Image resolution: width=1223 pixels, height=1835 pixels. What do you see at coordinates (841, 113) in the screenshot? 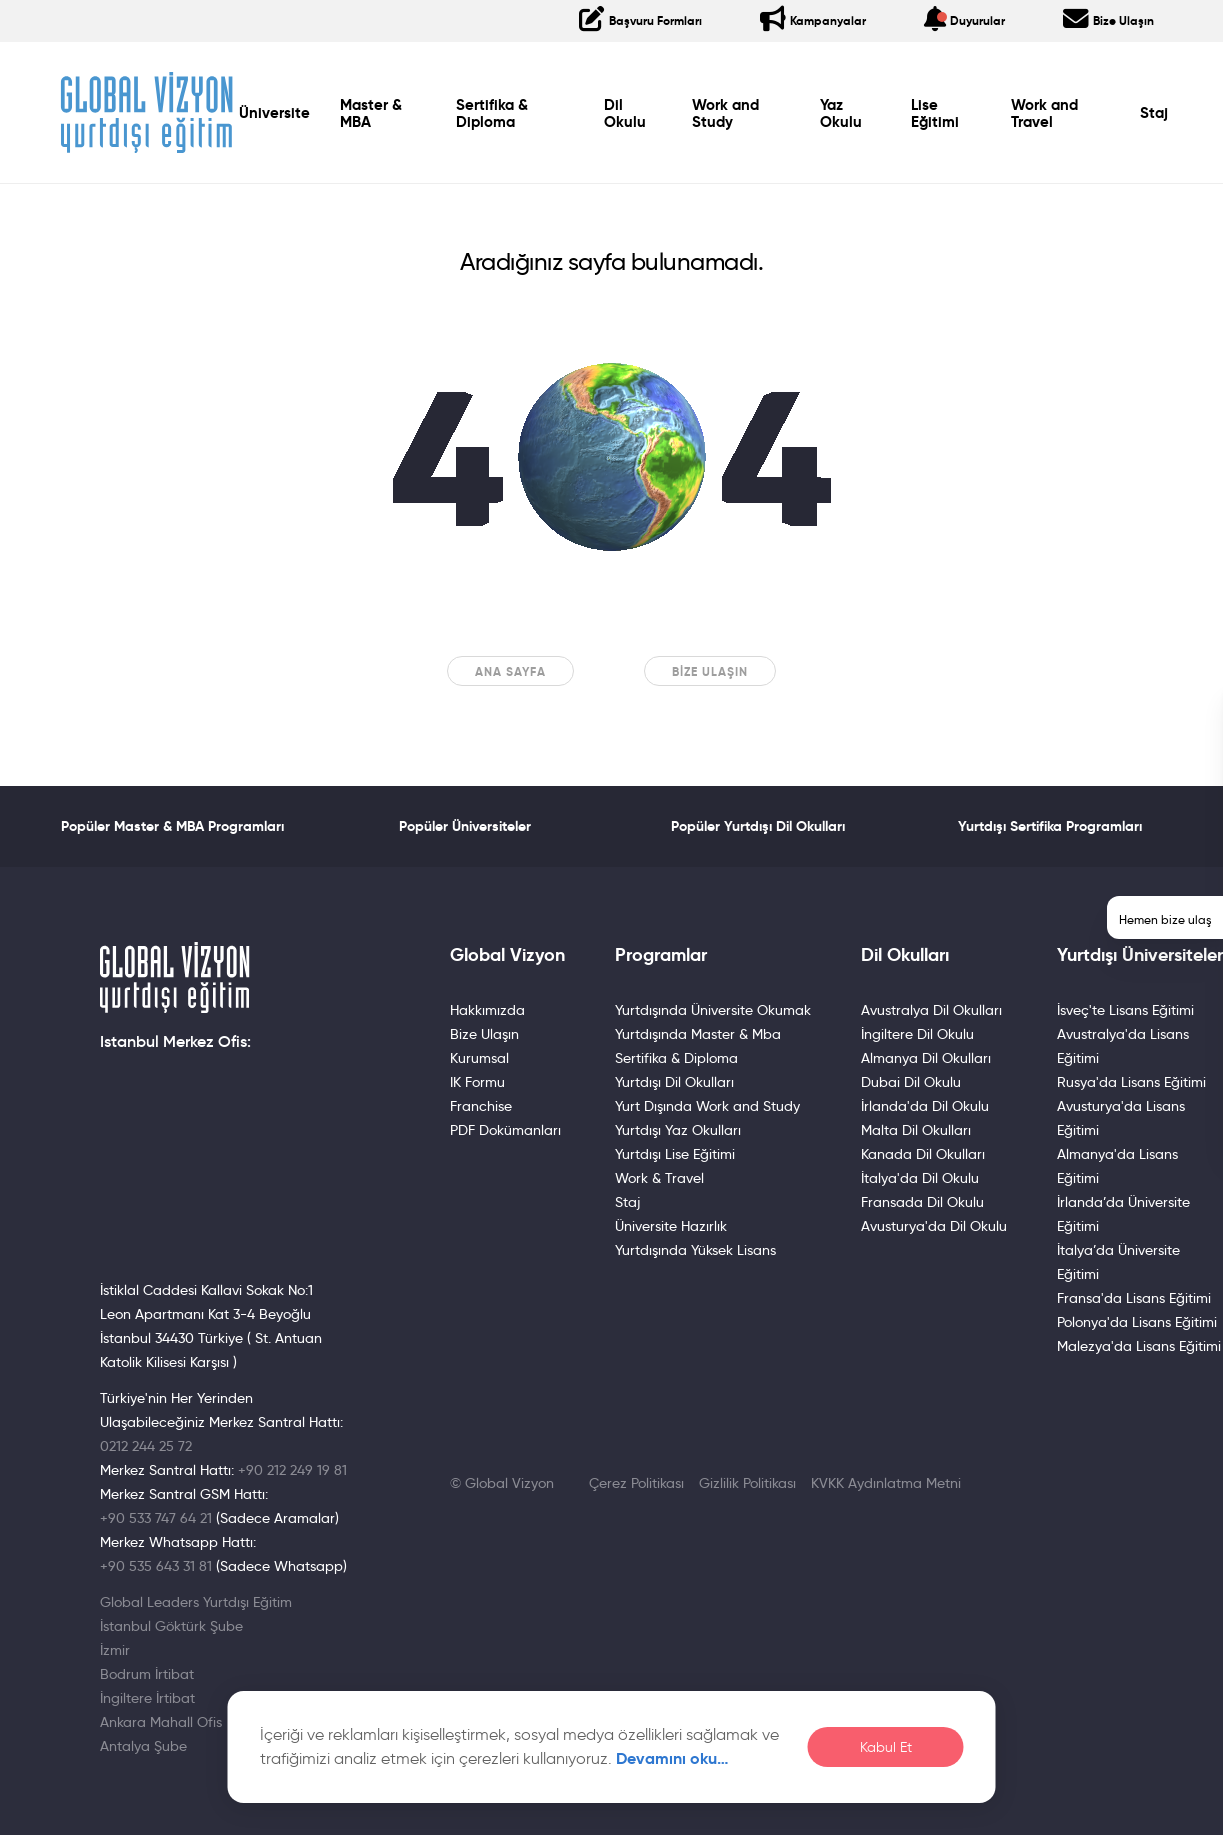
I see `Yaz Okulu` at bounding box center [841, 113].